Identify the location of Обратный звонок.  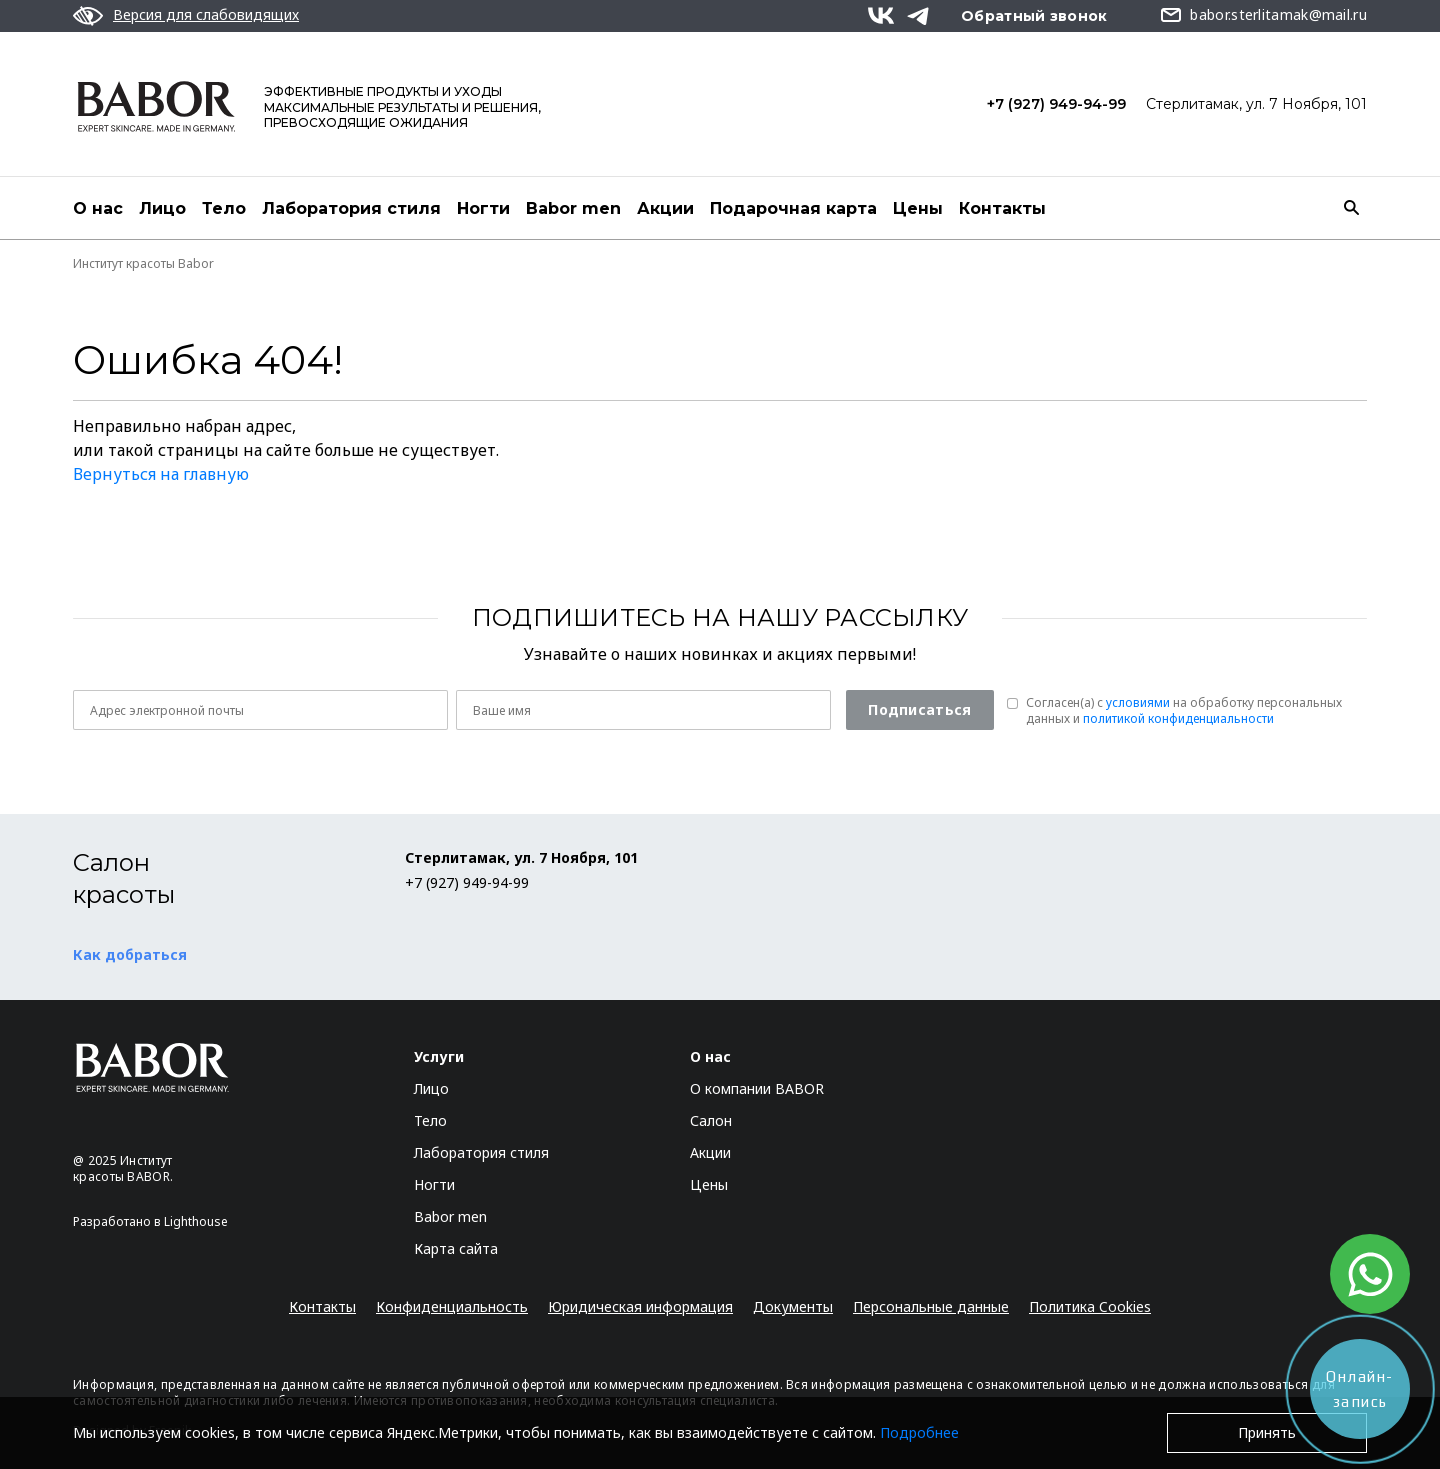
(1034, 16).